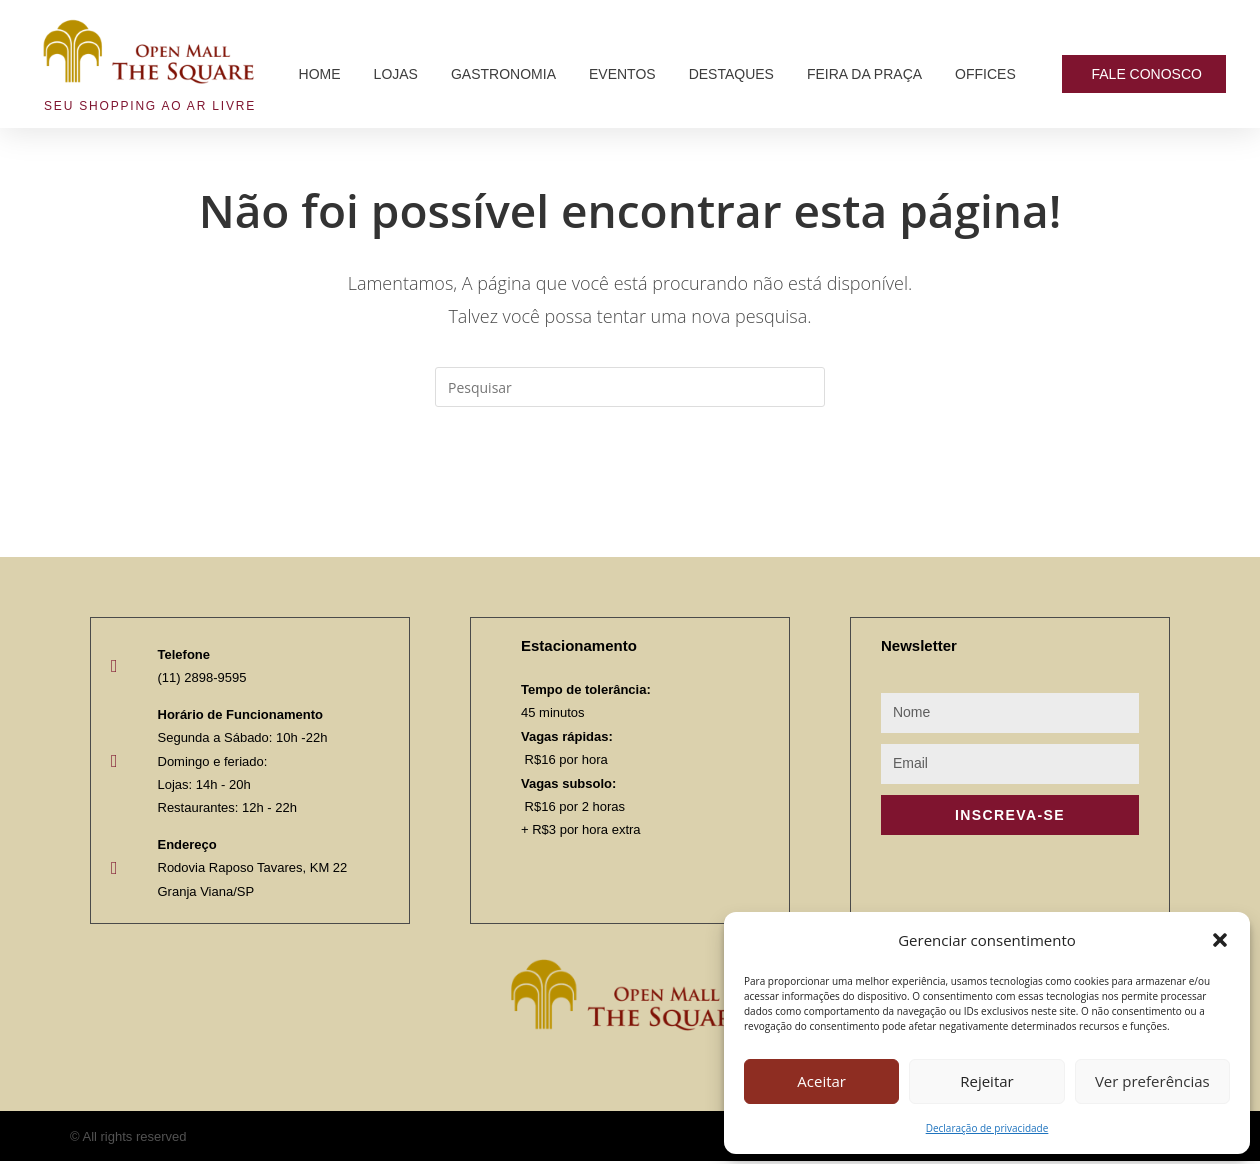 The image size is (1260, 1164). I want to click on Aceitar, so click(821, 1081).